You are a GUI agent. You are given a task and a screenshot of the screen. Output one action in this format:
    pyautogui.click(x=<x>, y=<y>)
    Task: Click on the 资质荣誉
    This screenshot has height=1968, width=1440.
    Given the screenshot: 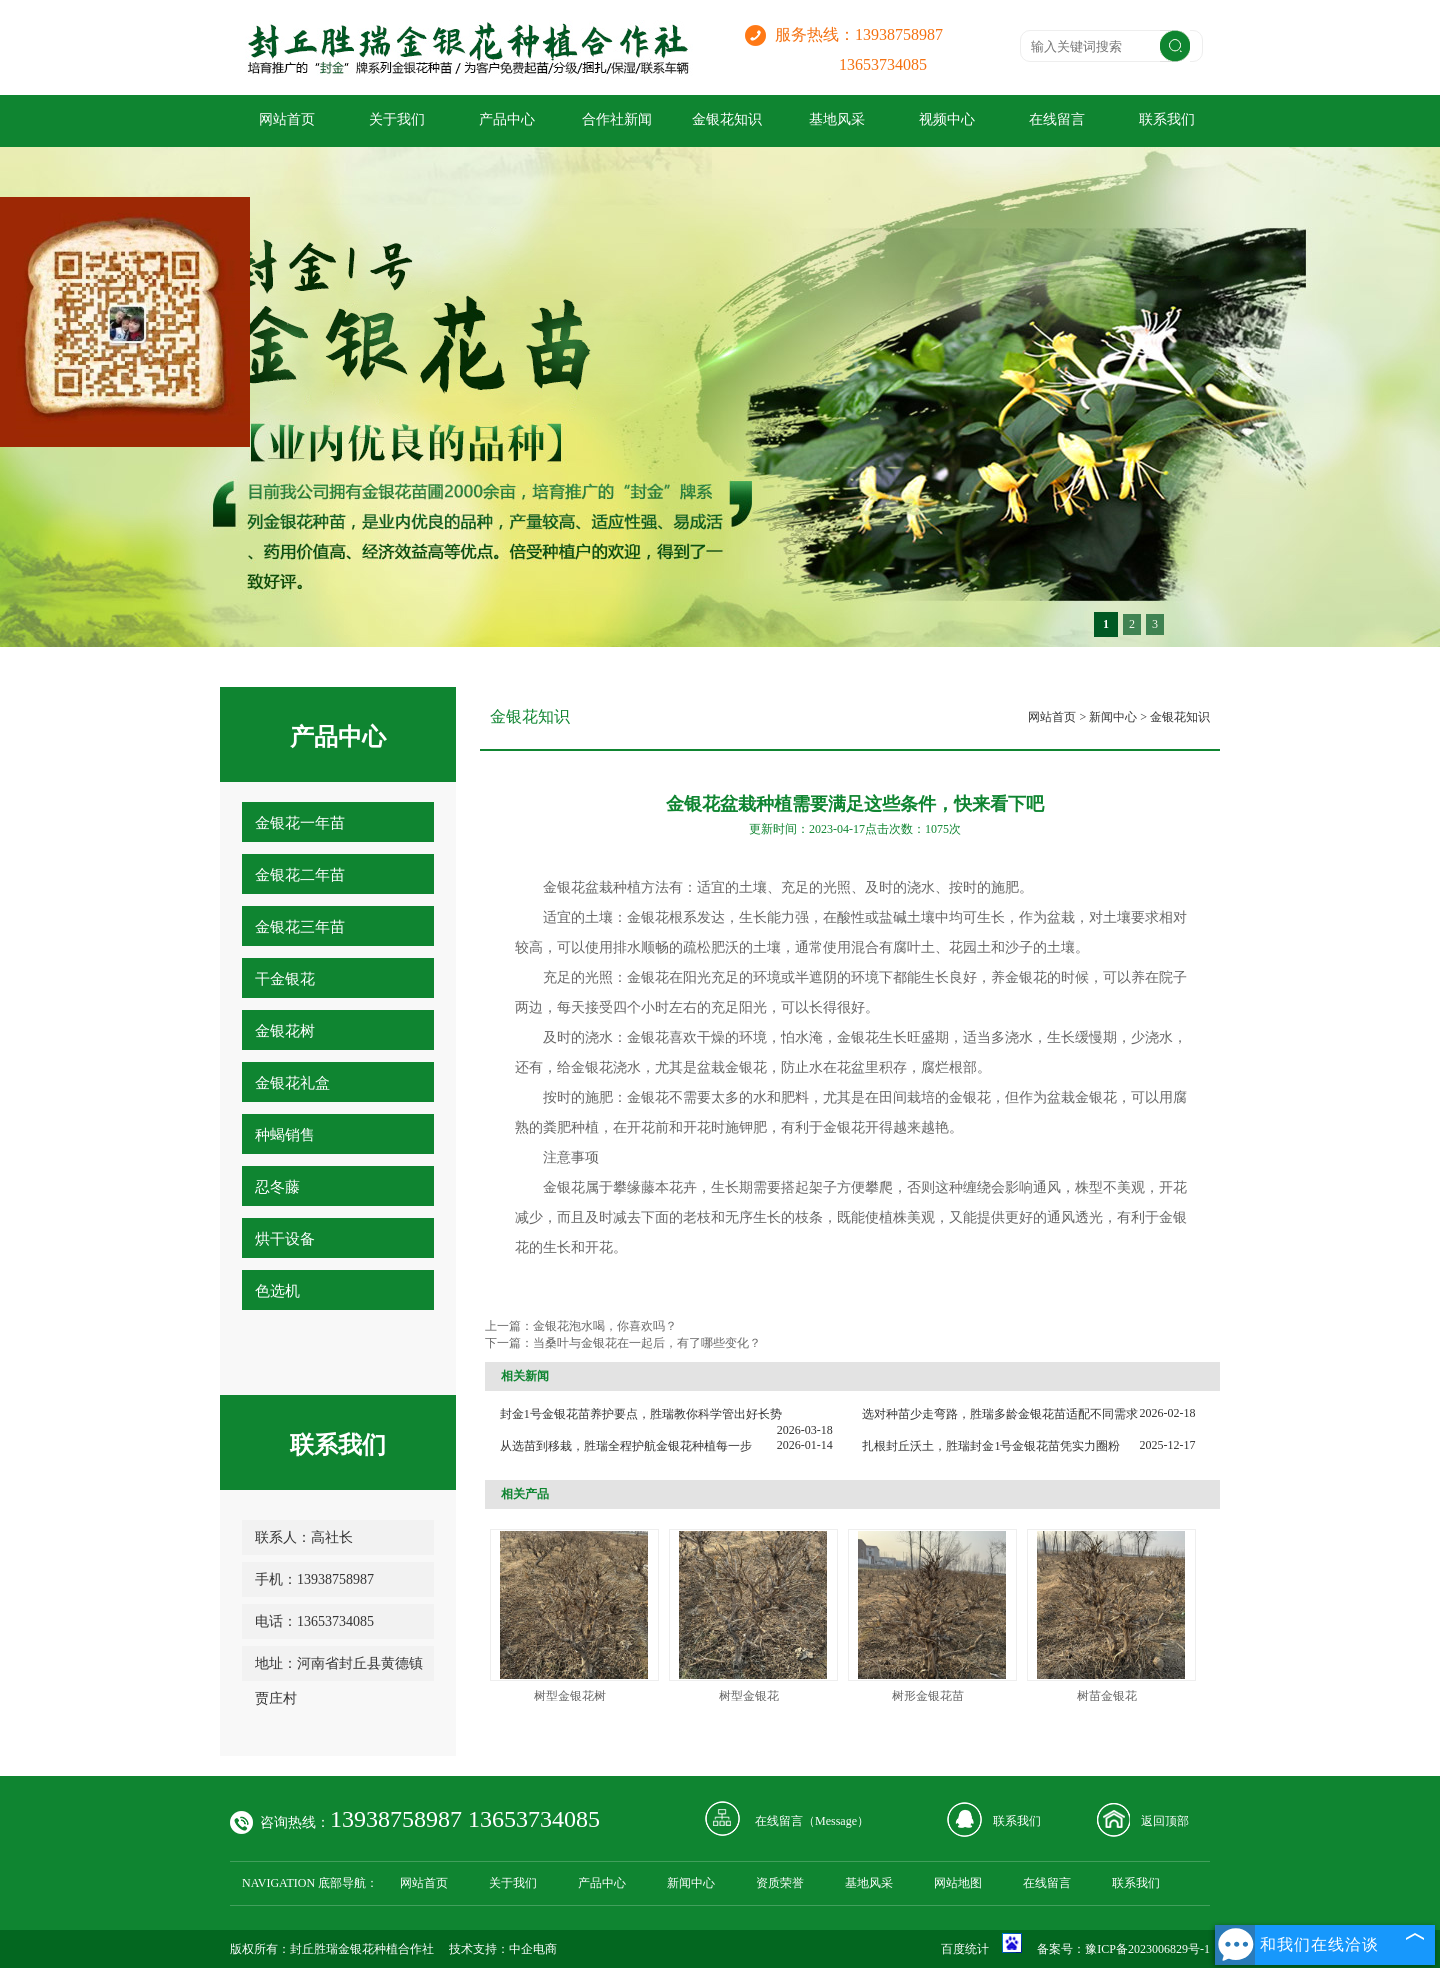 What is the action you would take?
    pyautogui.click(x=780, y=1883)
    